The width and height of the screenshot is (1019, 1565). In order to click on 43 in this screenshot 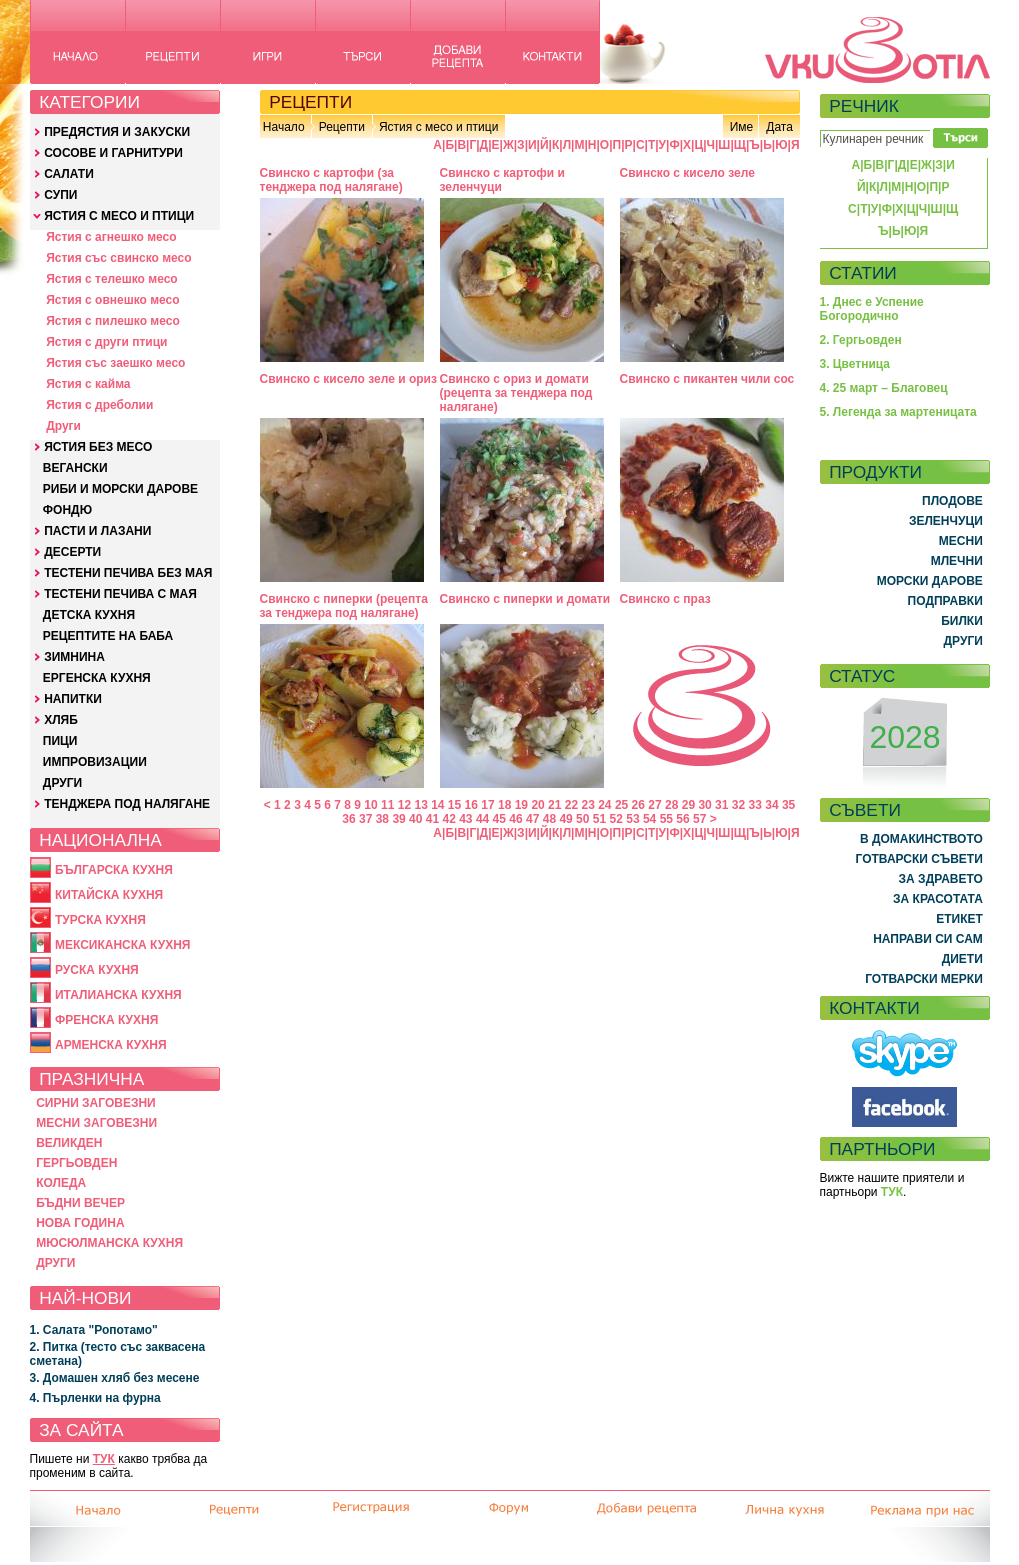, I will do `click(465, 819)`.